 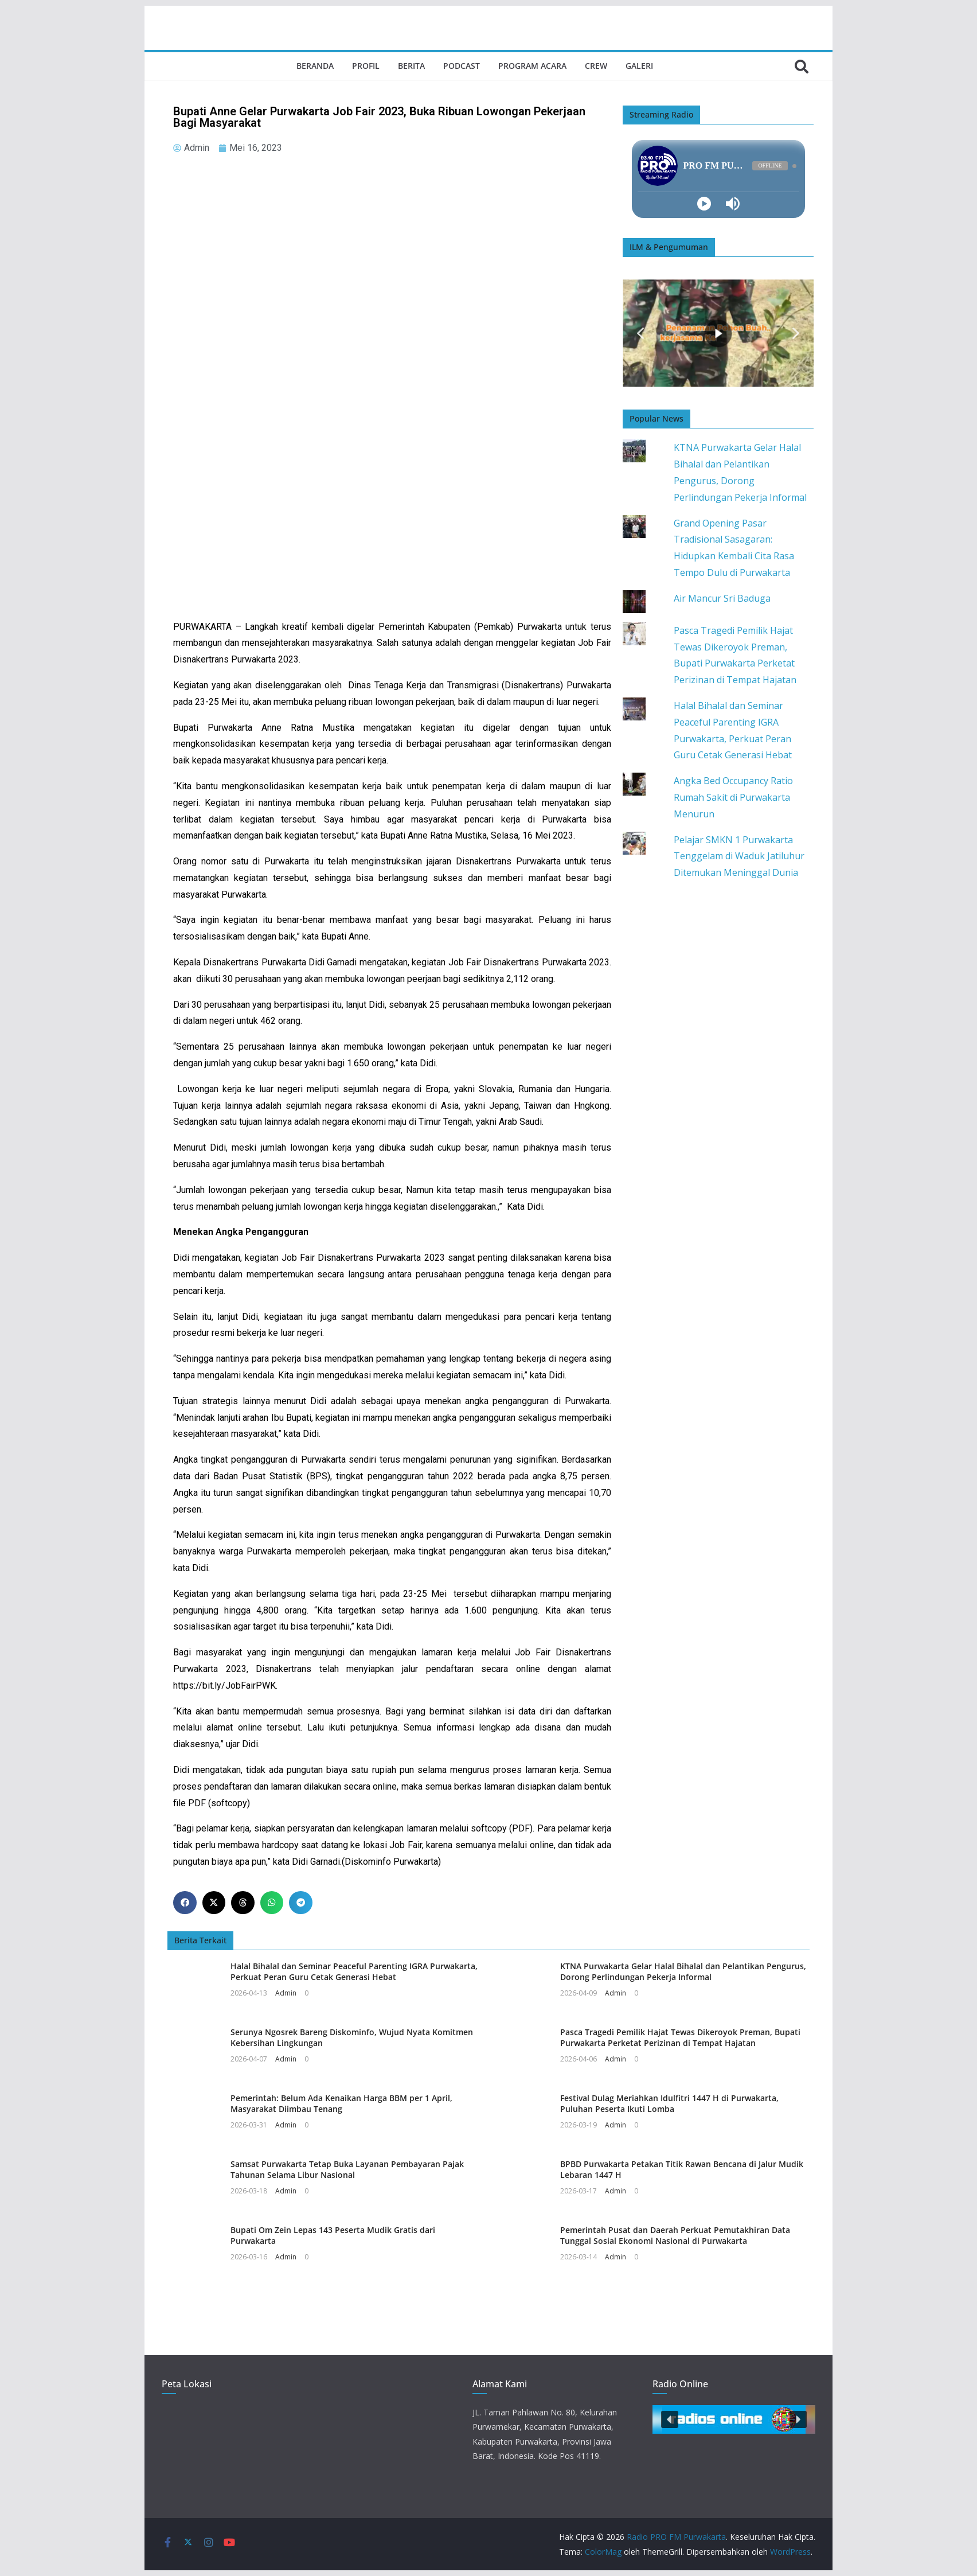 I want to click on Pasca Tragedi Pemilik Hajat Tewas Dikeroyok Preman, Bupati Purwakarta Perketat Perizinan di Tempat Hajatan, so click(x=680, y=2037).